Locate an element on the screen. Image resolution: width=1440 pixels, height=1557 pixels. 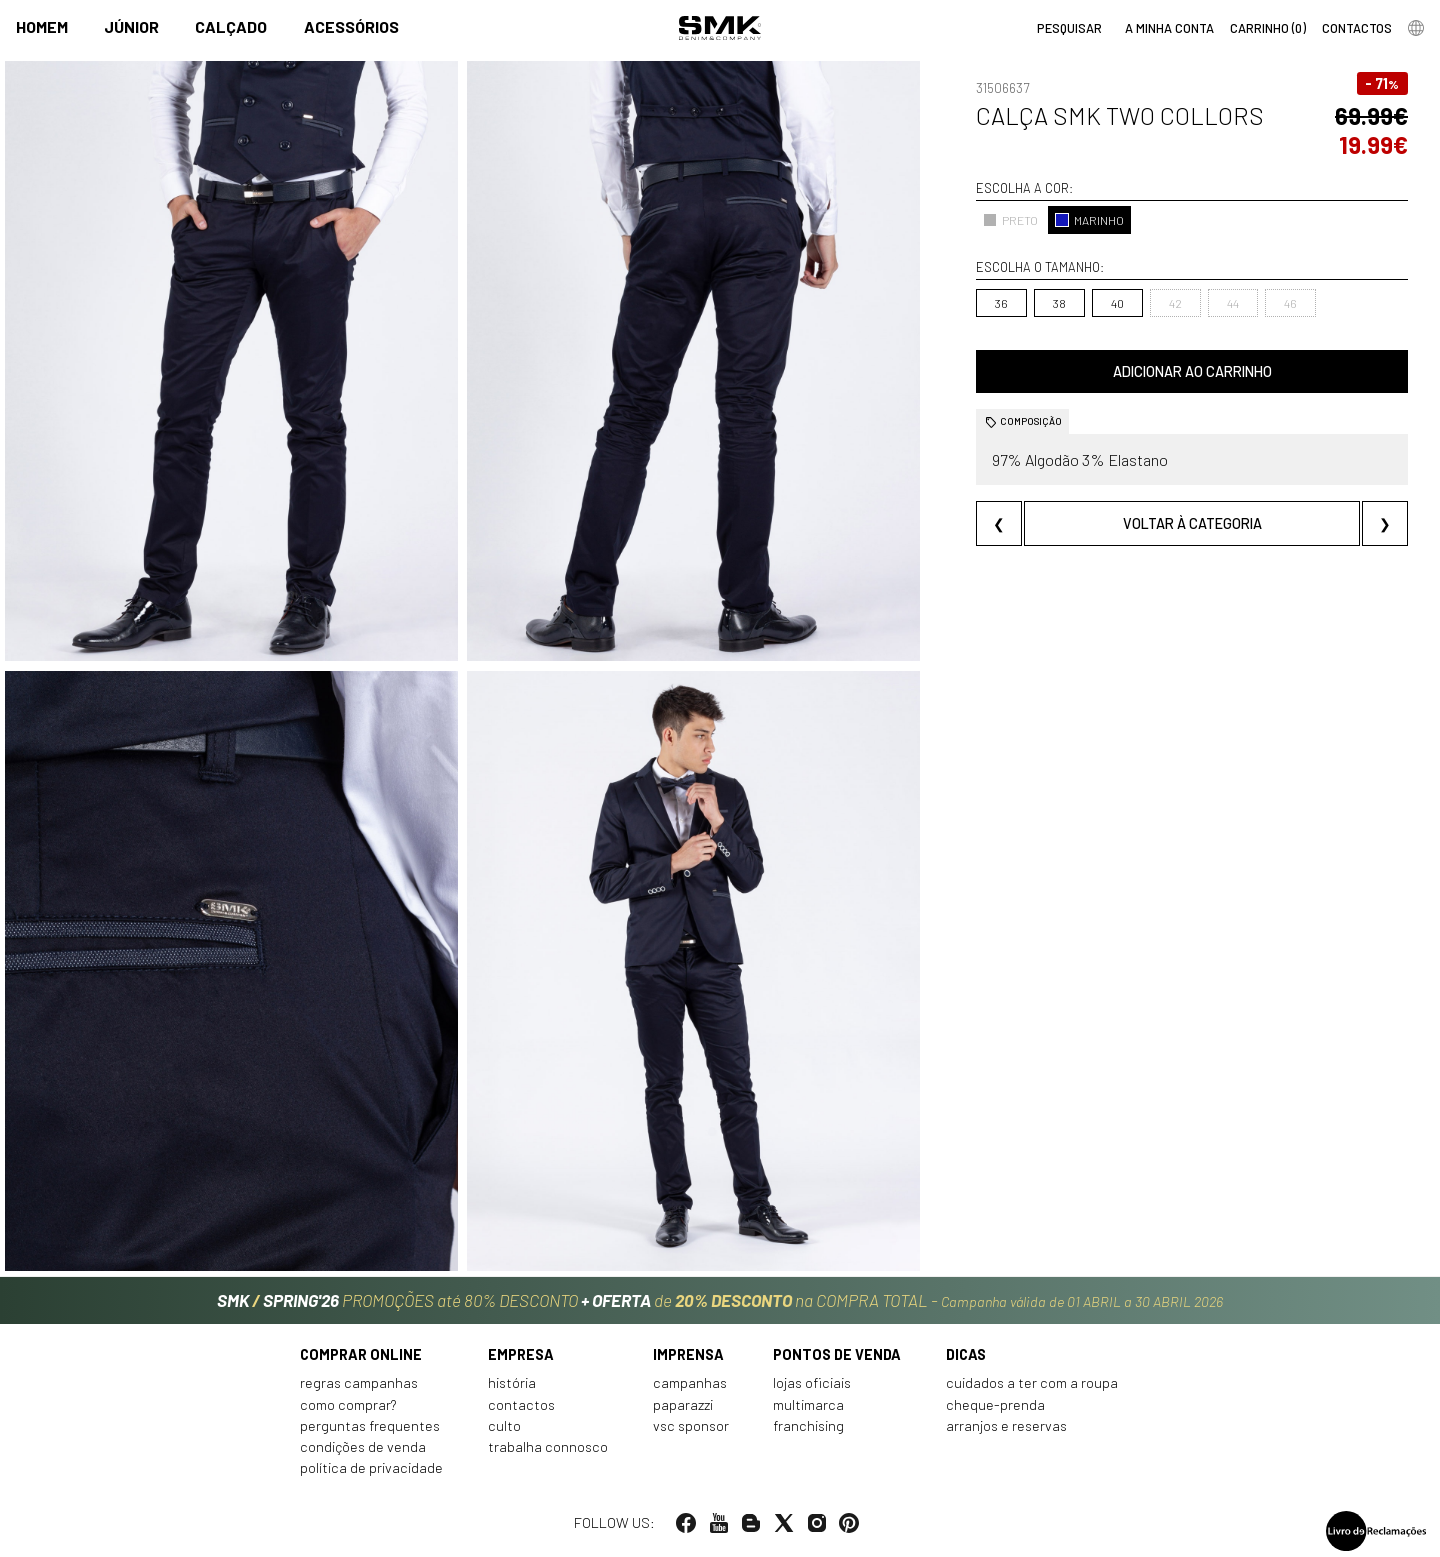
Adicionar ao carrinho is located at coordinates (1192, 371).